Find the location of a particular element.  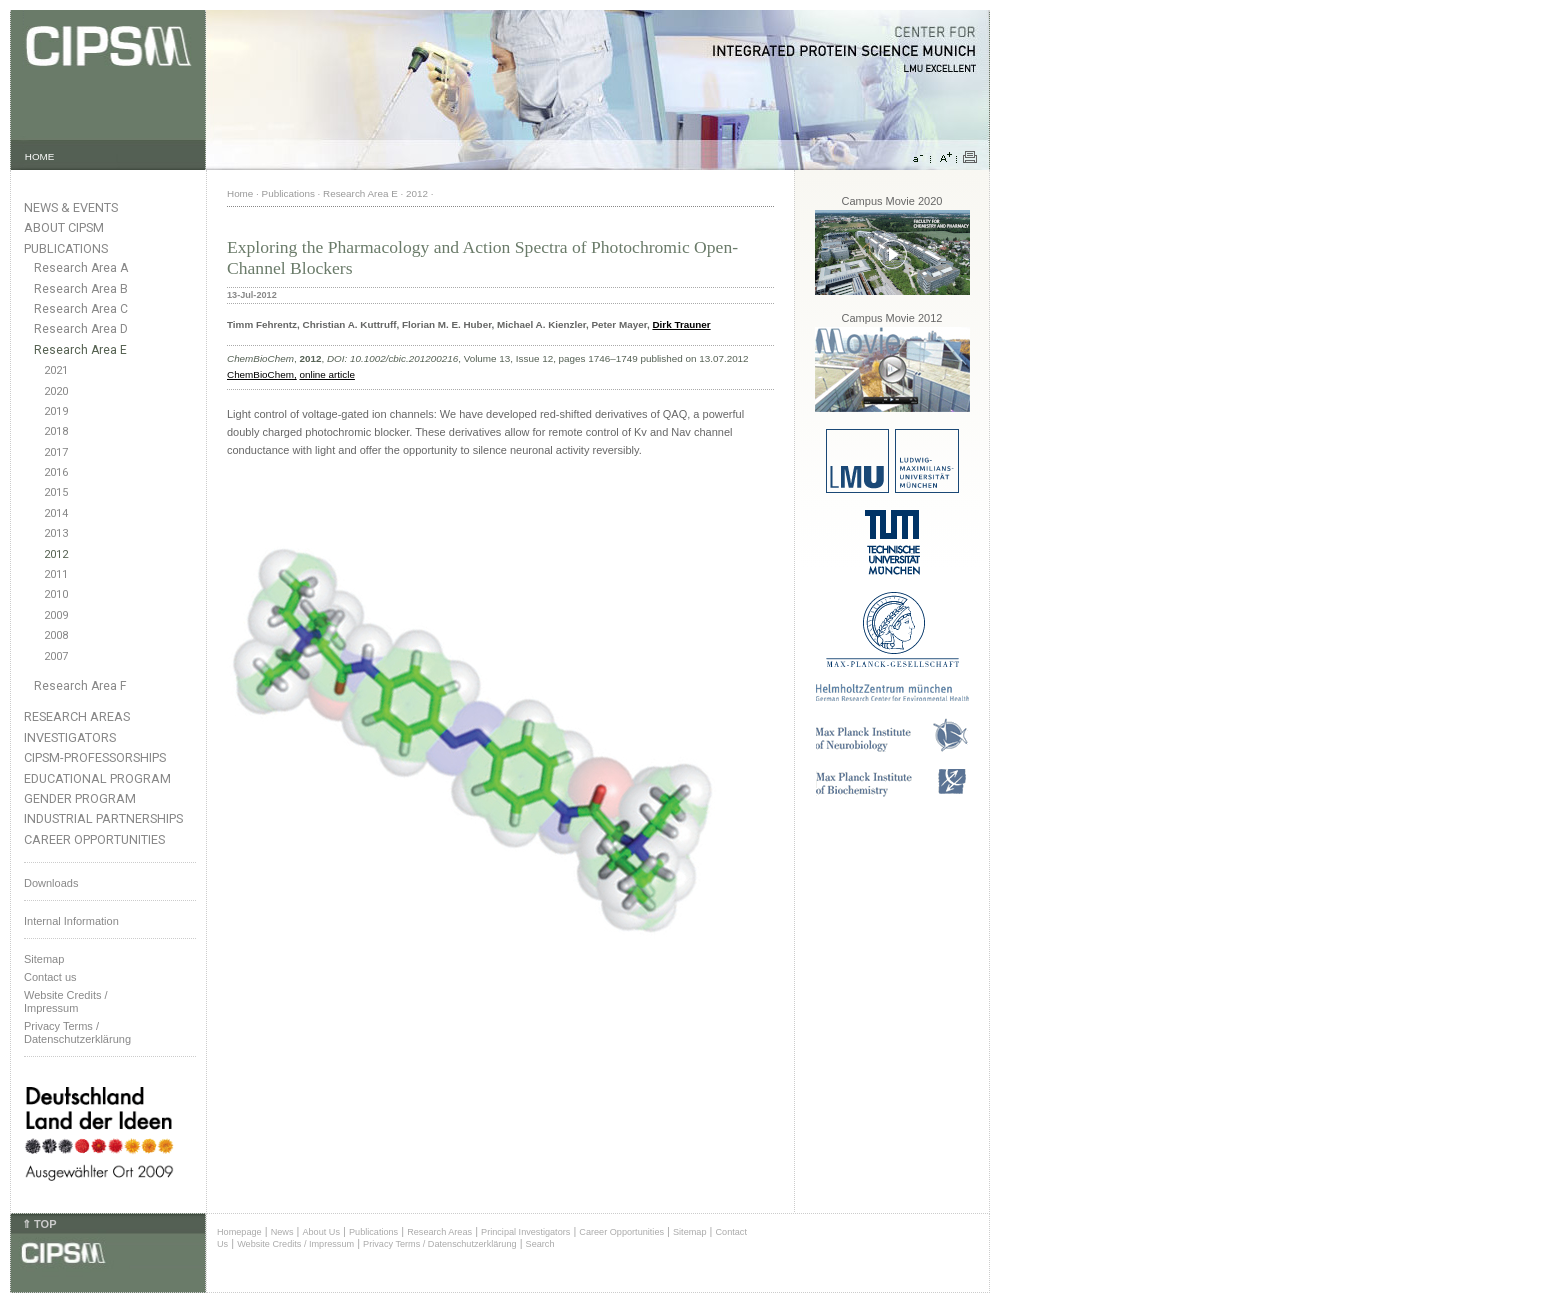

2018 is located at coordinates (56, 431).